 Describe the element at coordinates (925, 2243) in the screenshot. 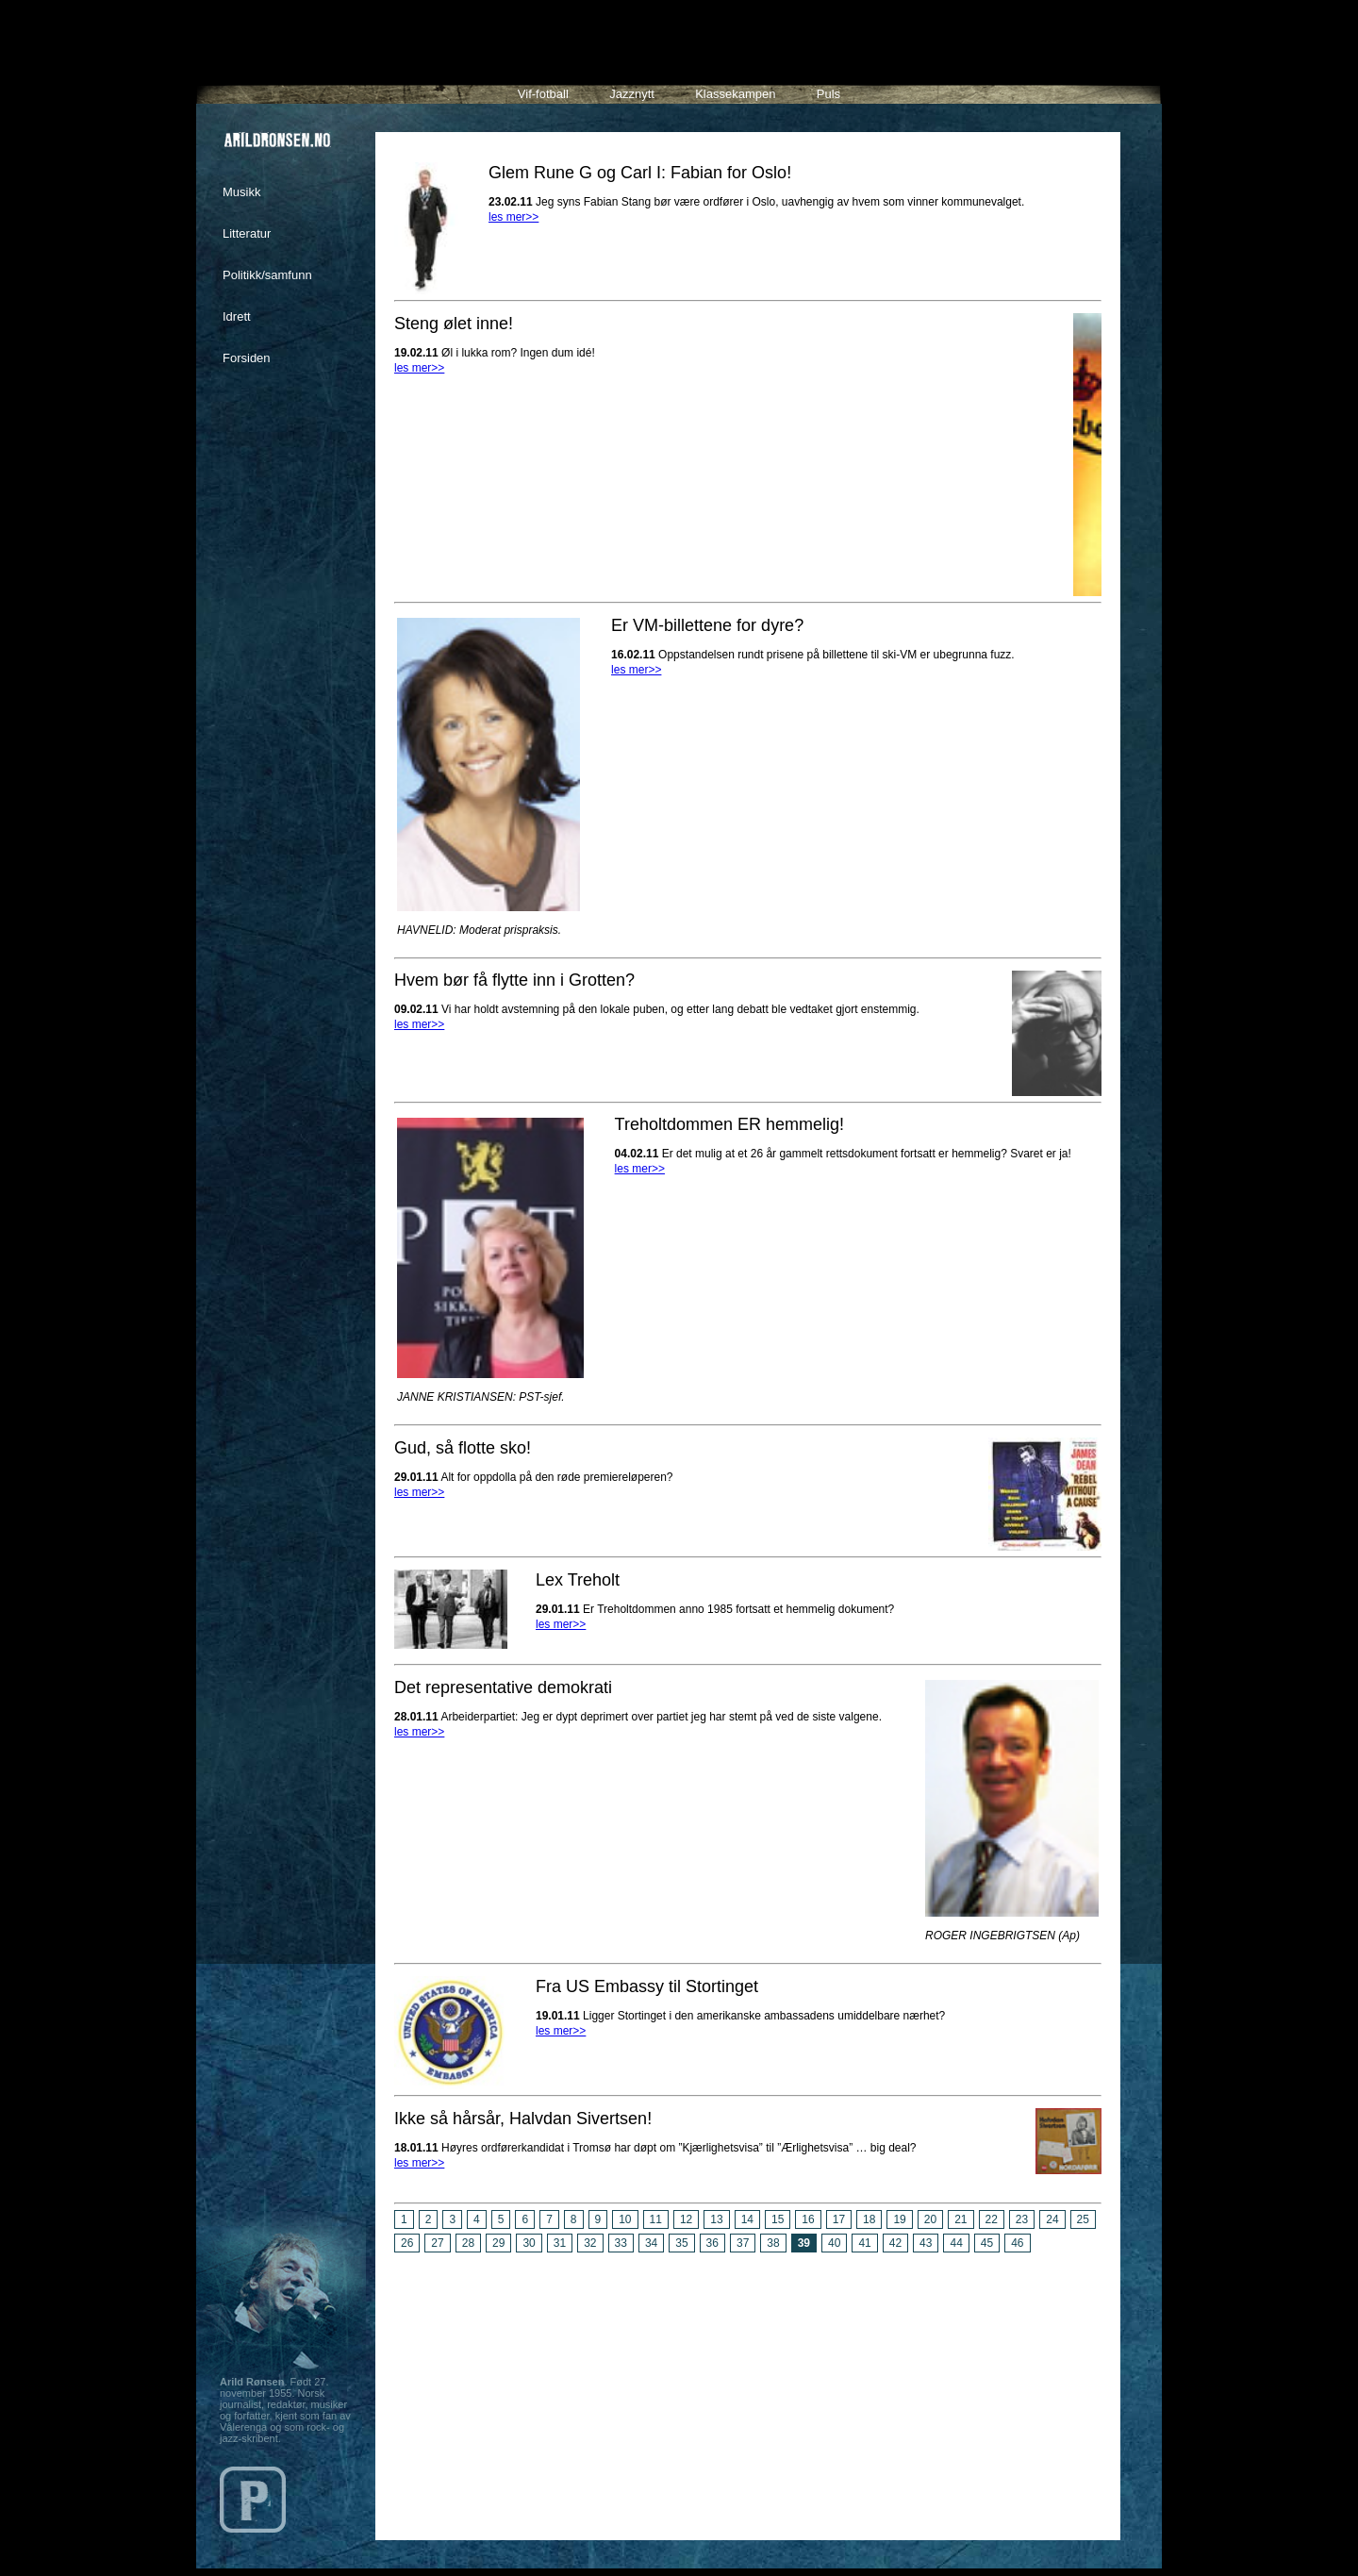

I see `43` at that location.